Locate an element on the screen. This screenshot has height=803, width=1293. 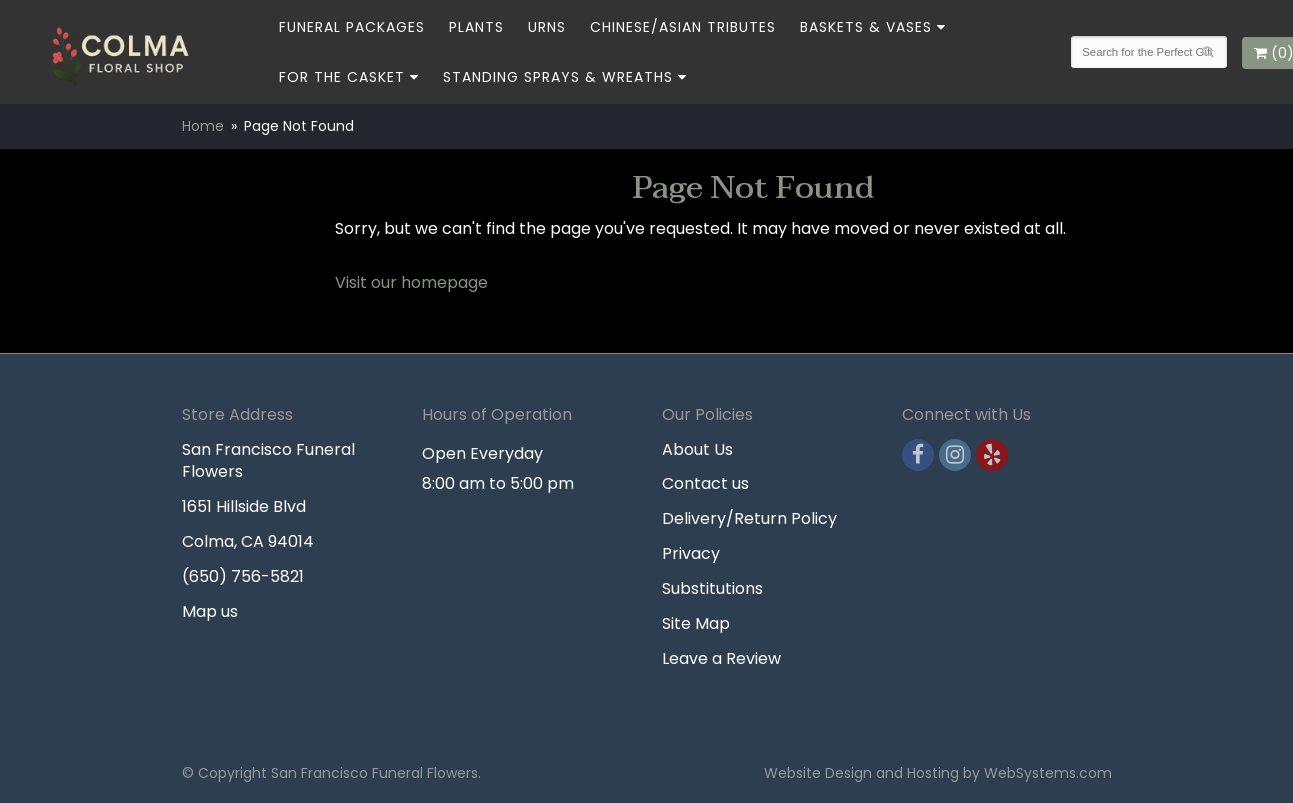
Urns is located at coordinates (547, 27).